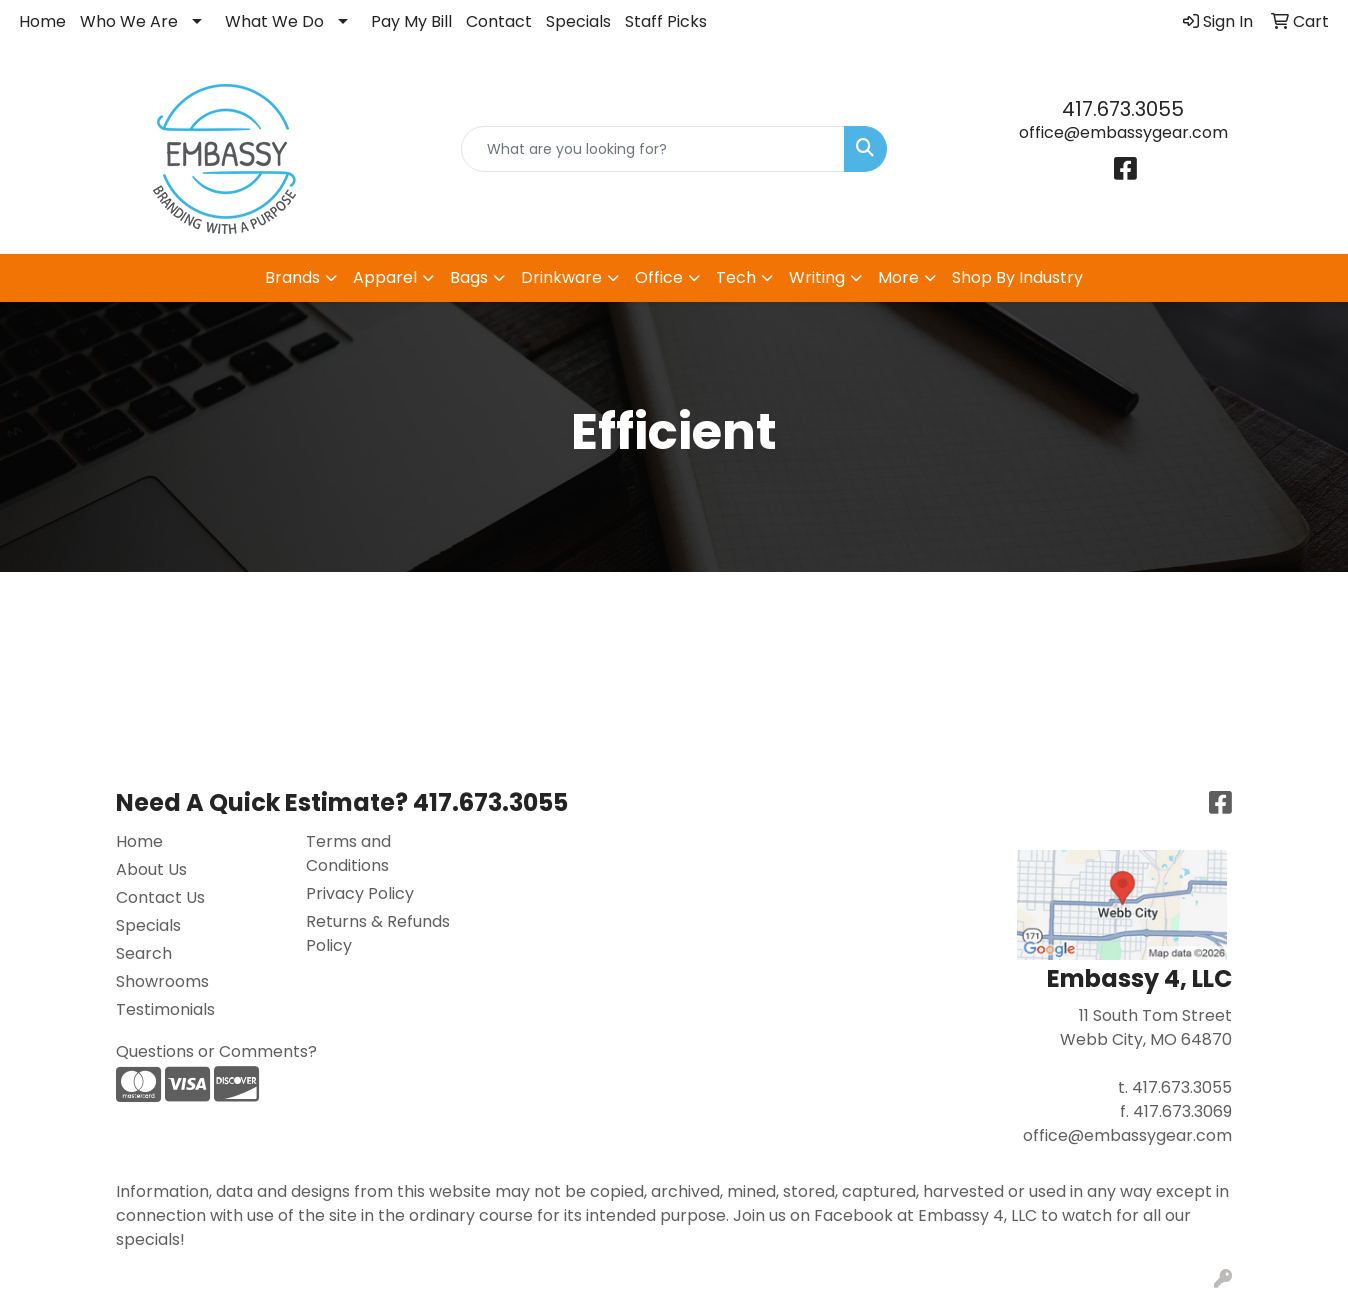 The width and height of the screenshot is (1348, 1292). I want to click on 417.673.3055, so click(1123, 109).